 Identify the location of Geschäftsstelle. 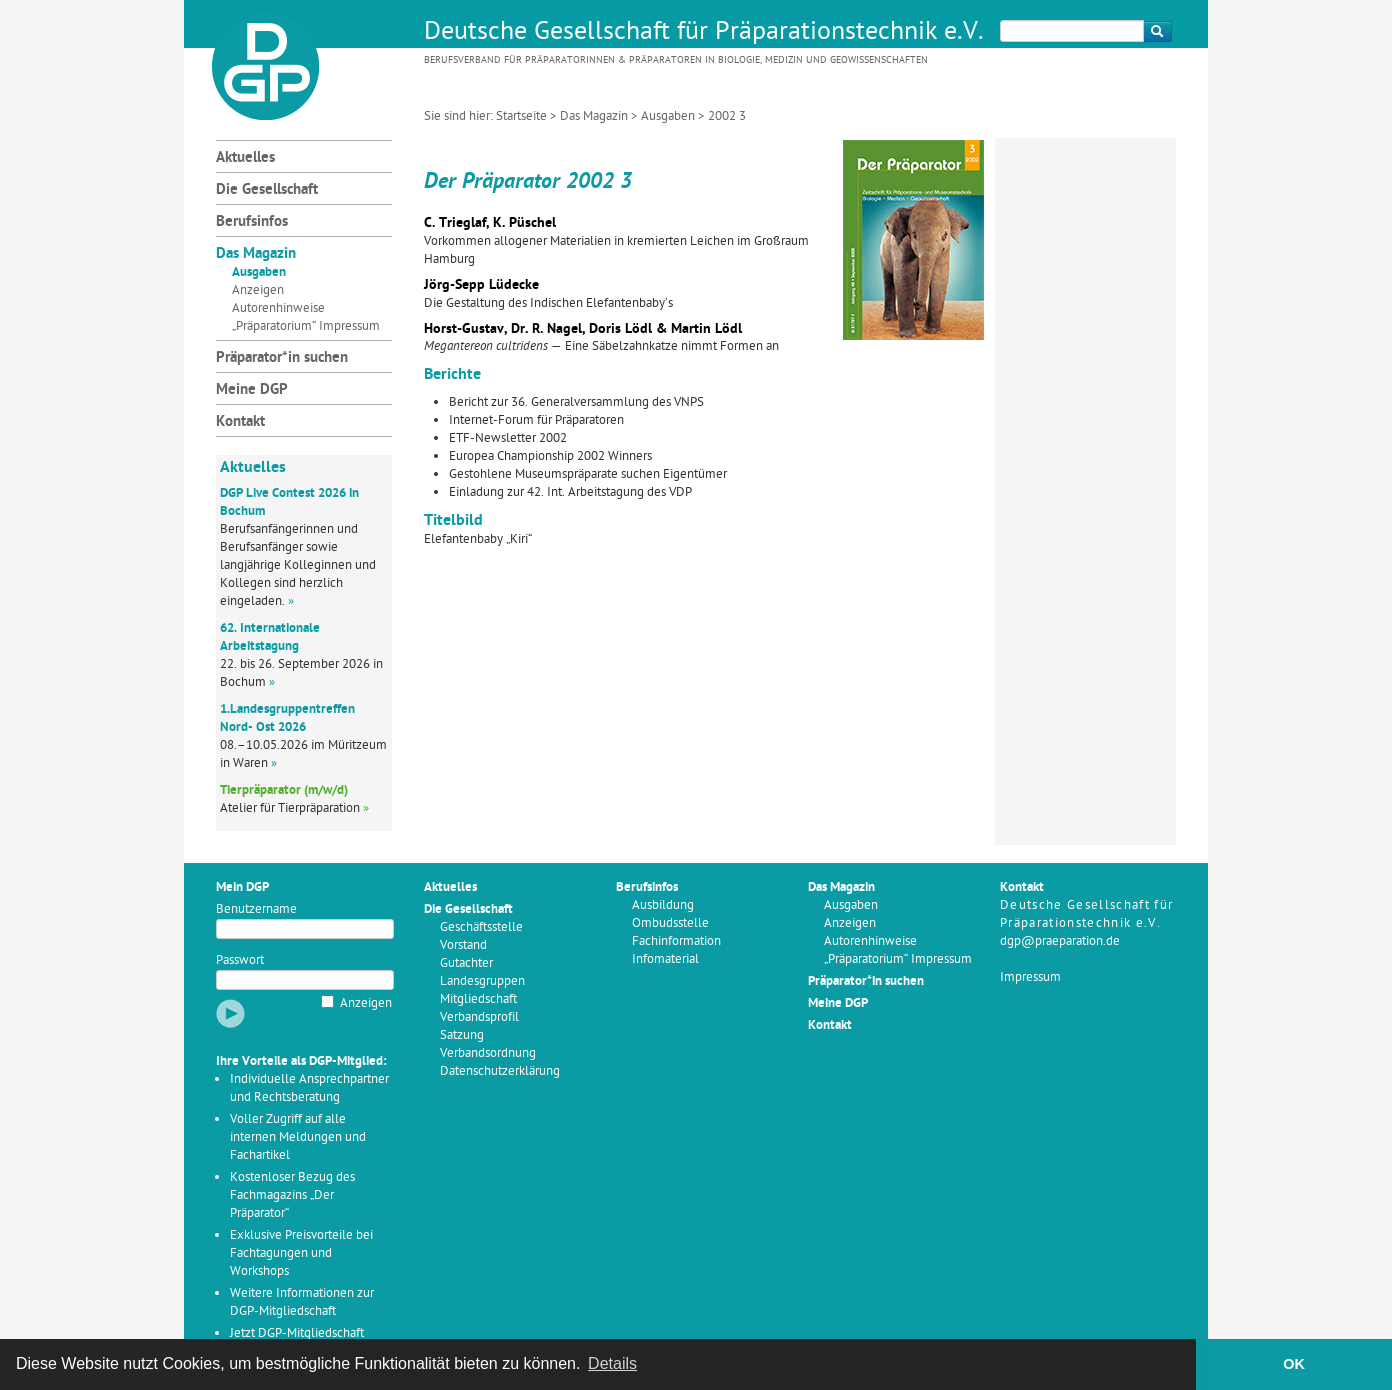
(481, 927).